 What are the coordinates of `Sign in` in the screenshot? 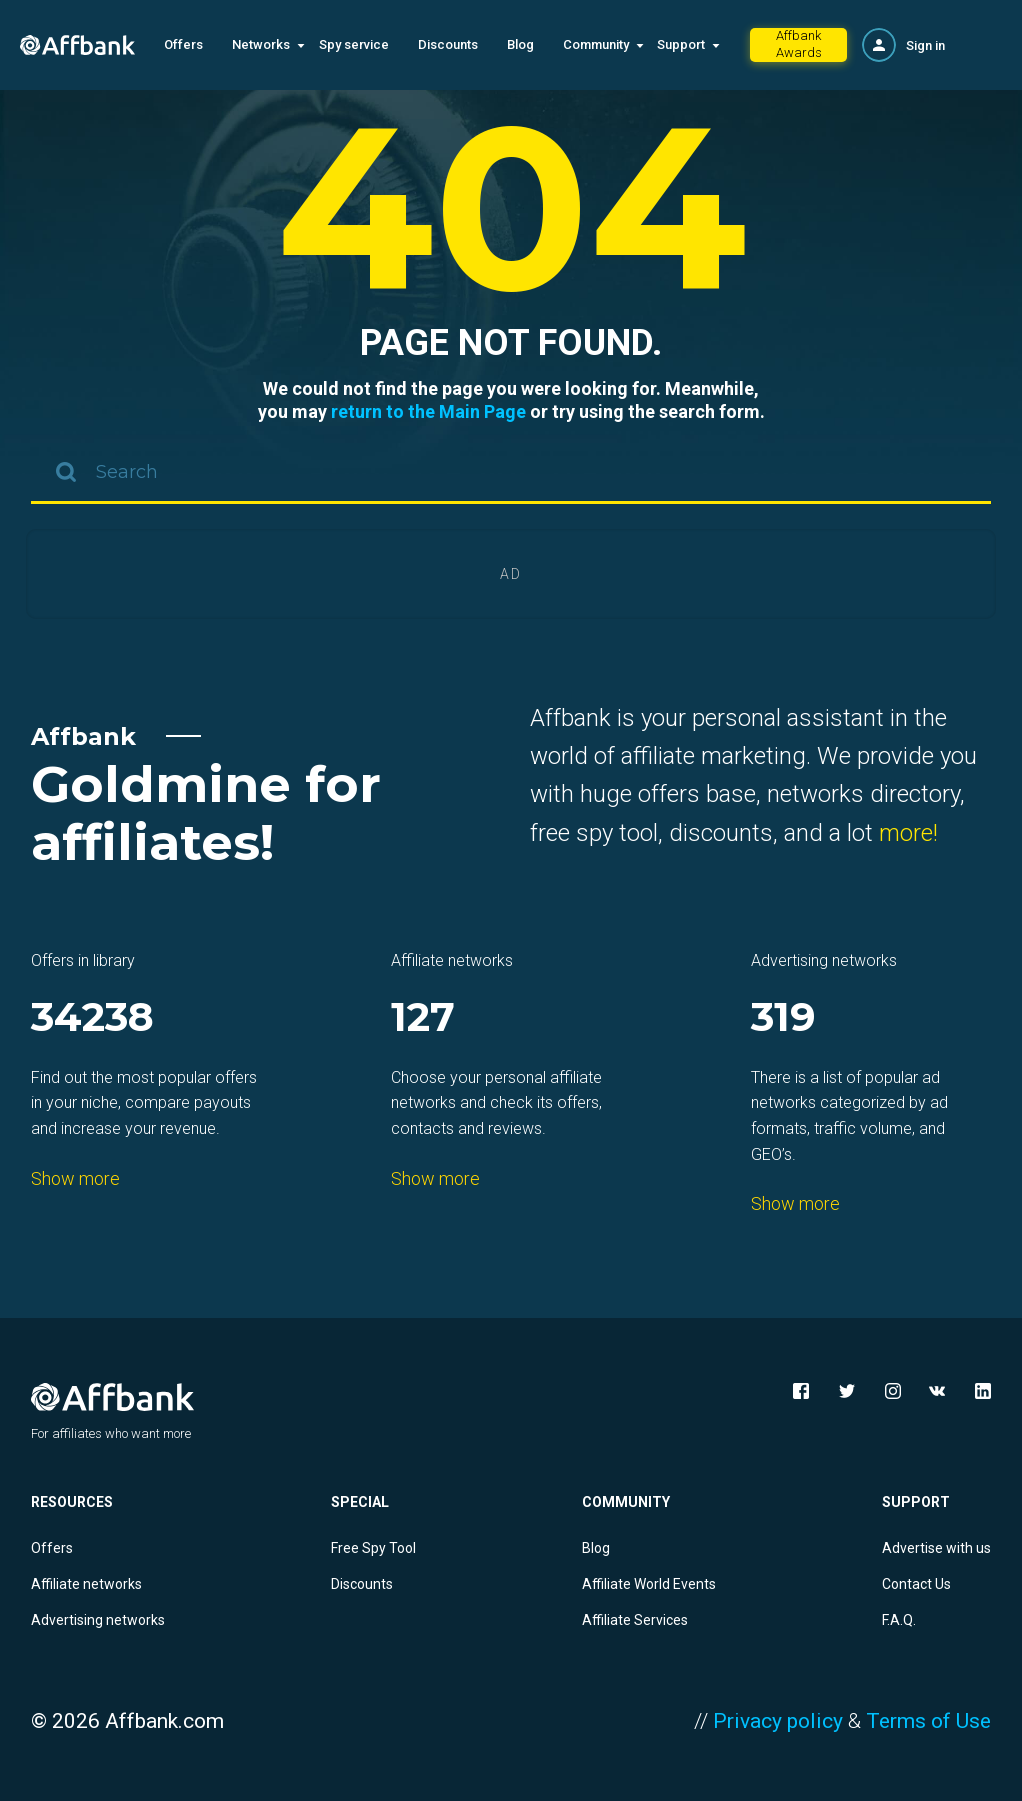 It's located at (925, 45).